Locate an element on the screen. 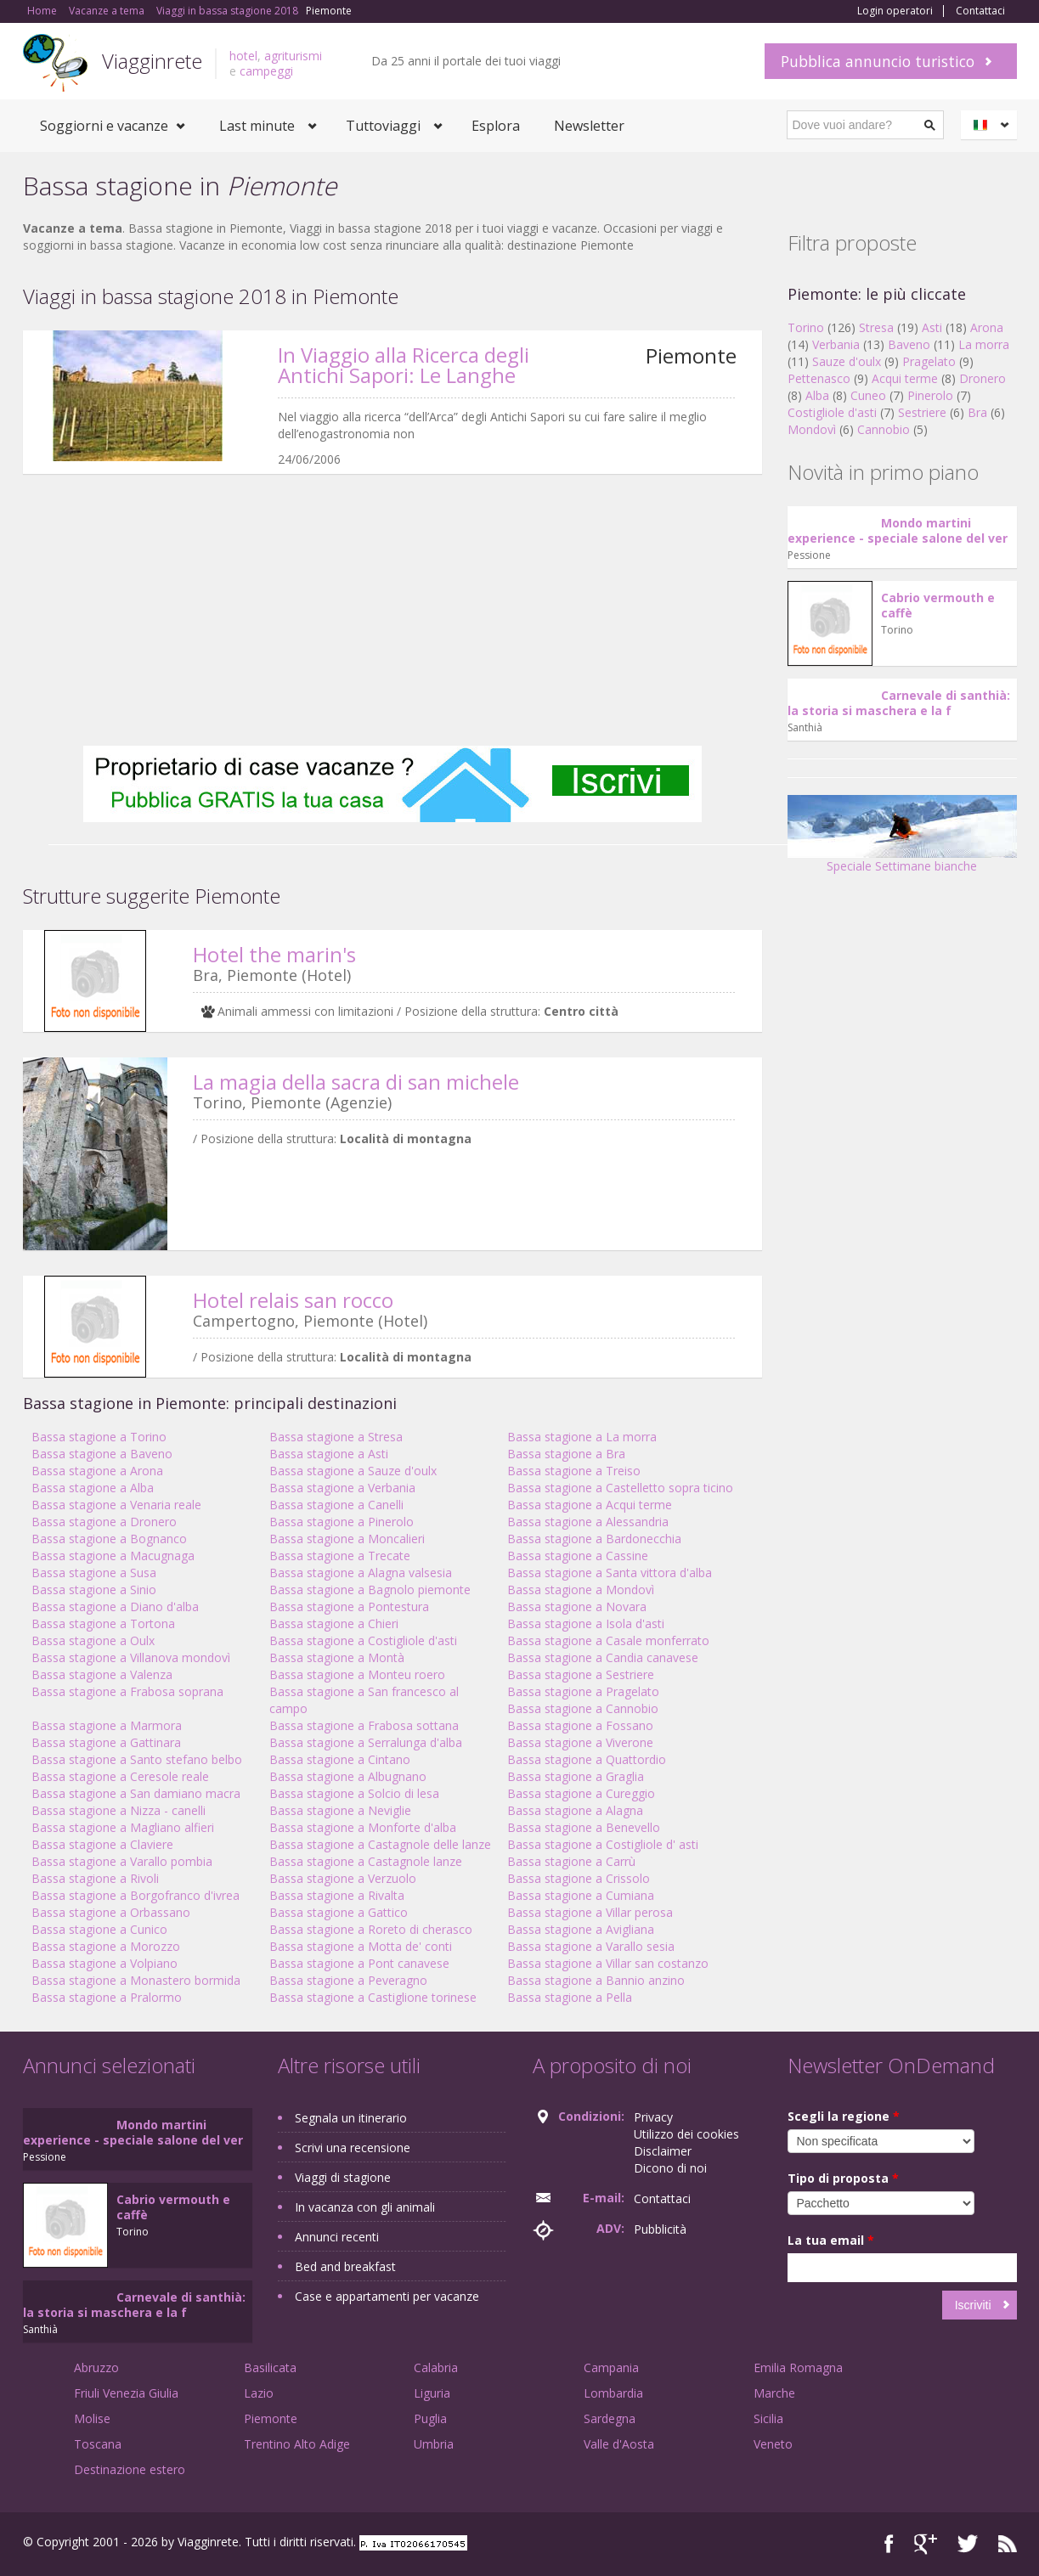 The width and height of the screenshot is (1039, 2576). Viagginrete is located at coordinates (152, 61).